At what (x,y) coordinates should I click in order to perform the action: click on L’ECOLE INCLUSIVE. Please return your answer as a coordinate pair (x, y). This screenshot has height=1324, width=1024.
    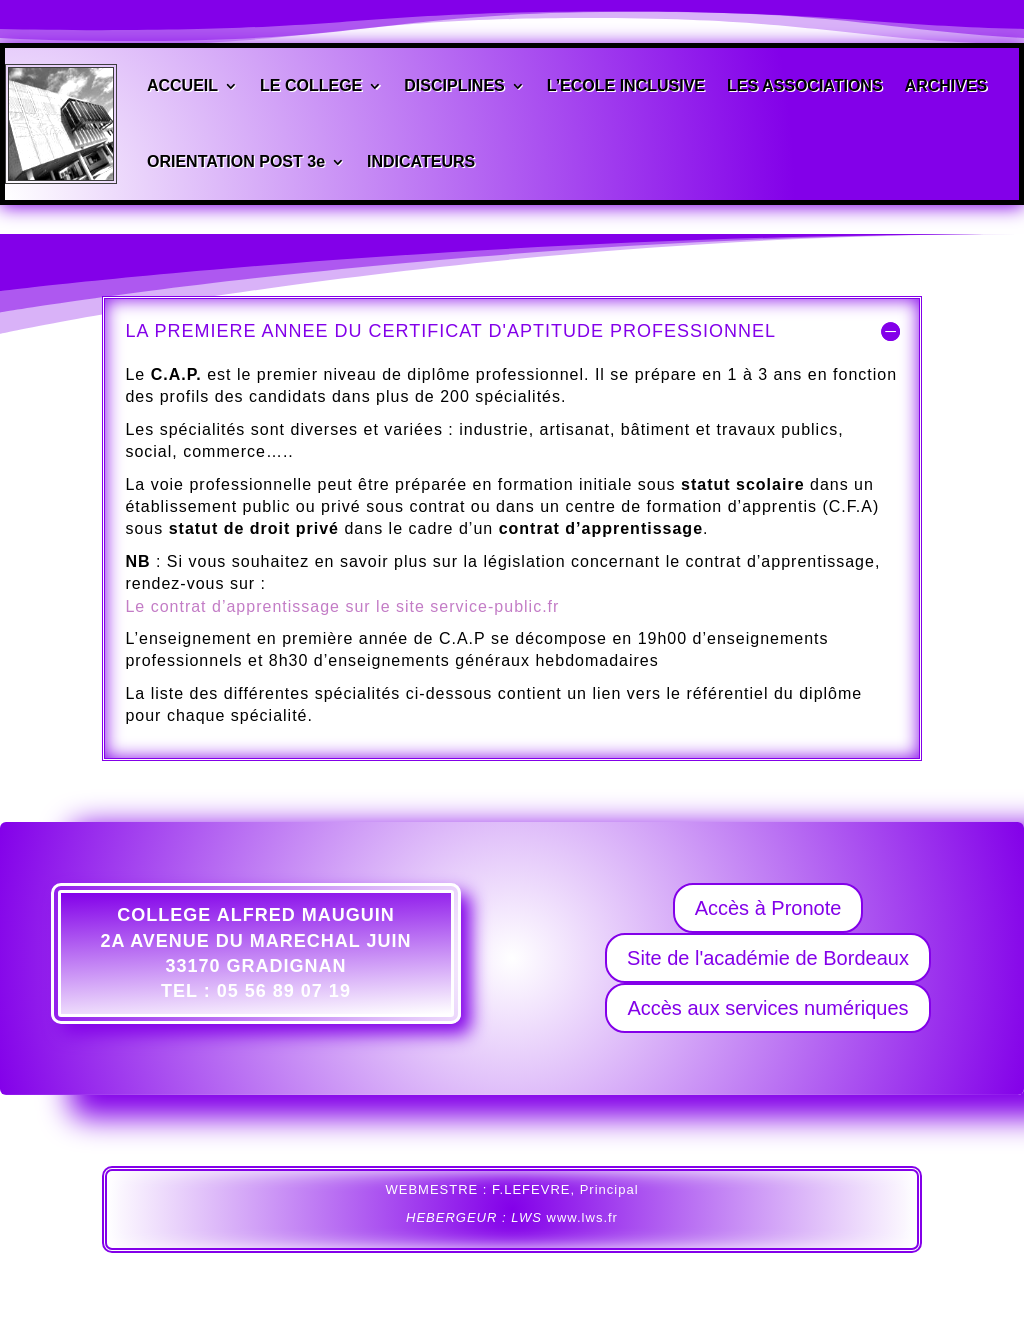
    Looking at the image, I should click on (626, 87).